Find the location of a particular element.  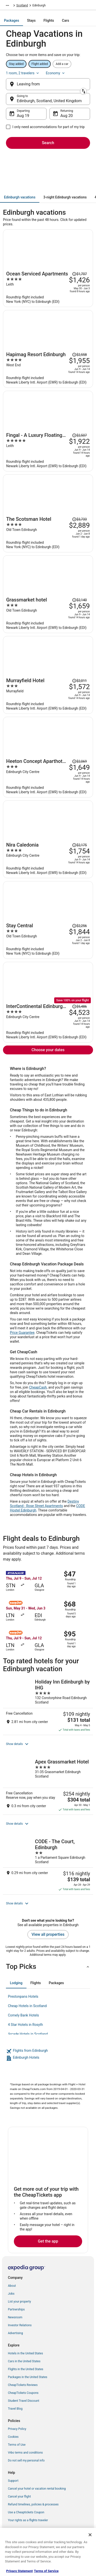

[The Scotsman Hotel] is located at coordinates (48, 532).